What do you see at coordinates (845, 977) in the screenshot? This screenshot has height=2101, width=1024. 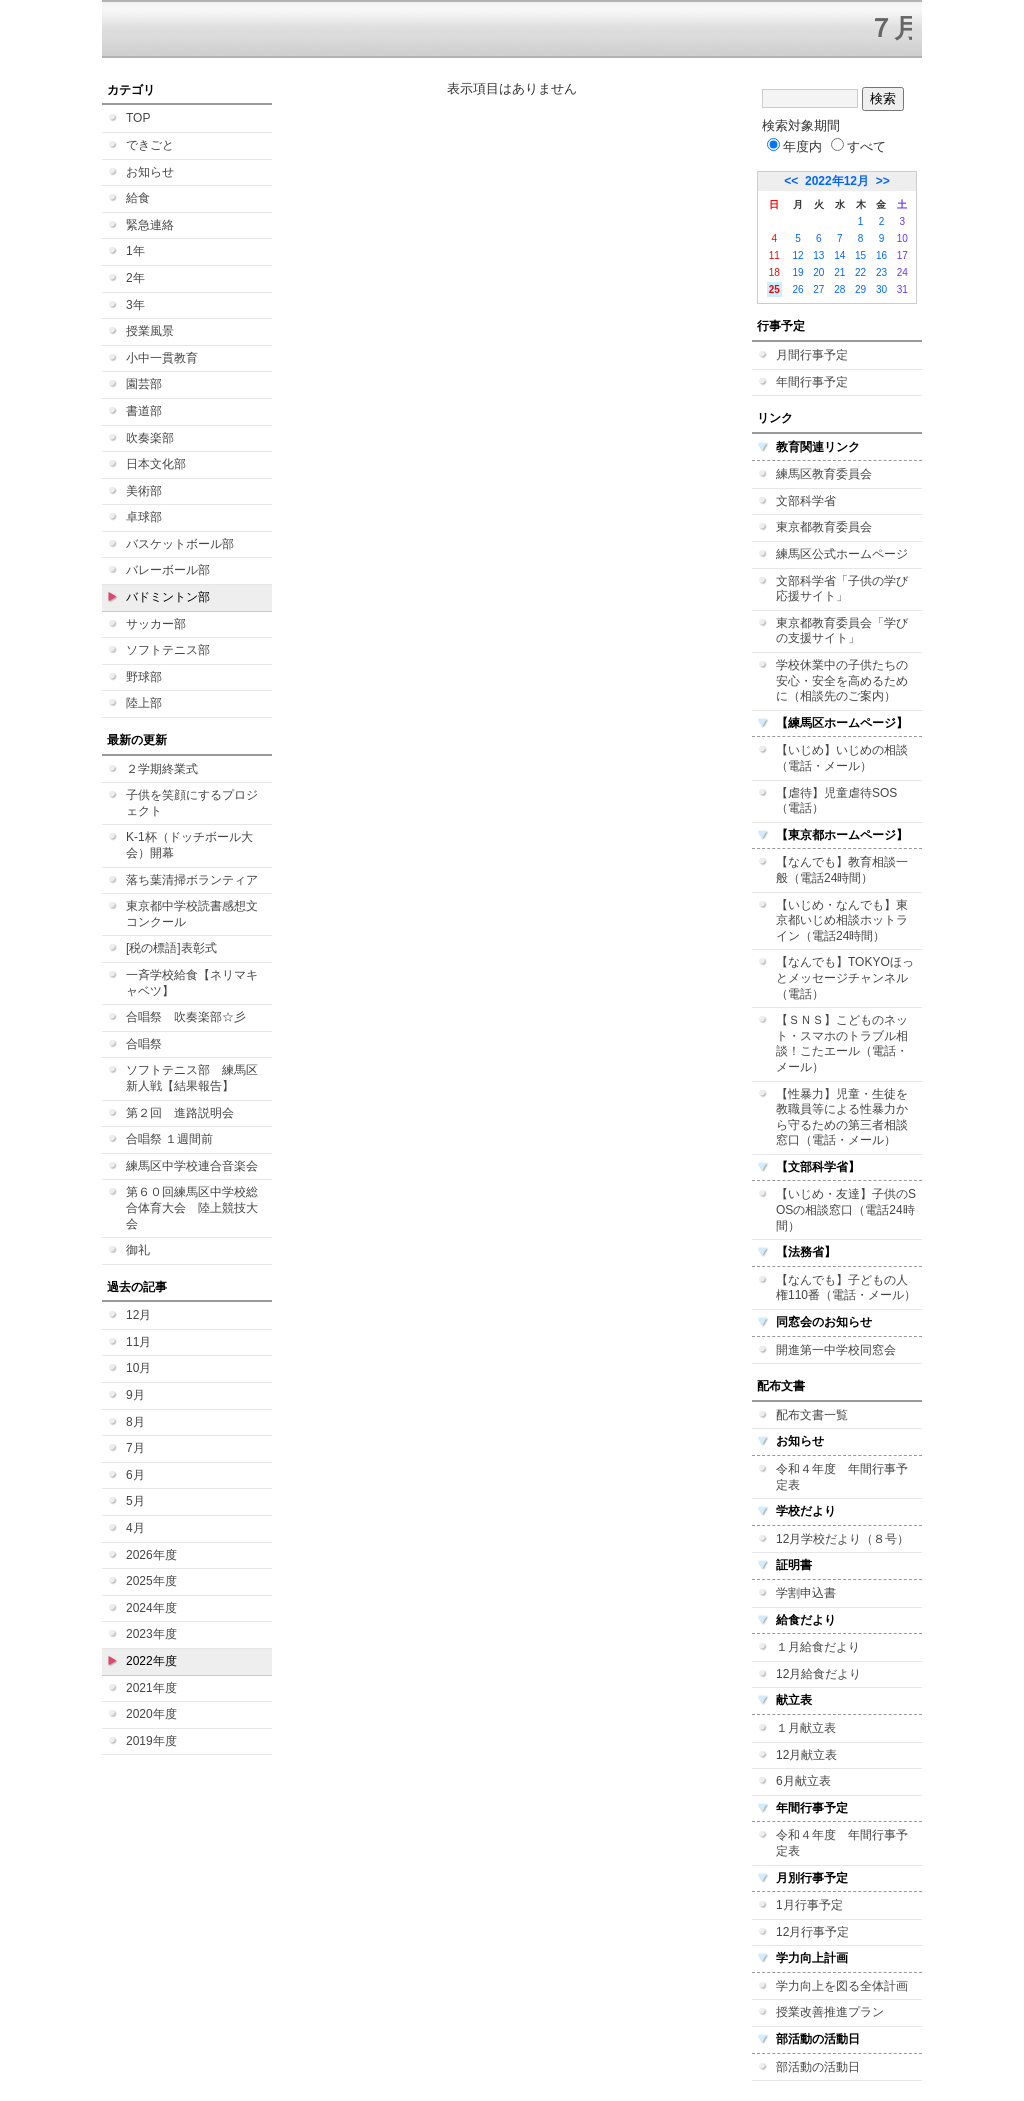 I see `【なんでも】TOKYOほっとメッセージチャンネル（電話）` at bounding box center [845, 977].